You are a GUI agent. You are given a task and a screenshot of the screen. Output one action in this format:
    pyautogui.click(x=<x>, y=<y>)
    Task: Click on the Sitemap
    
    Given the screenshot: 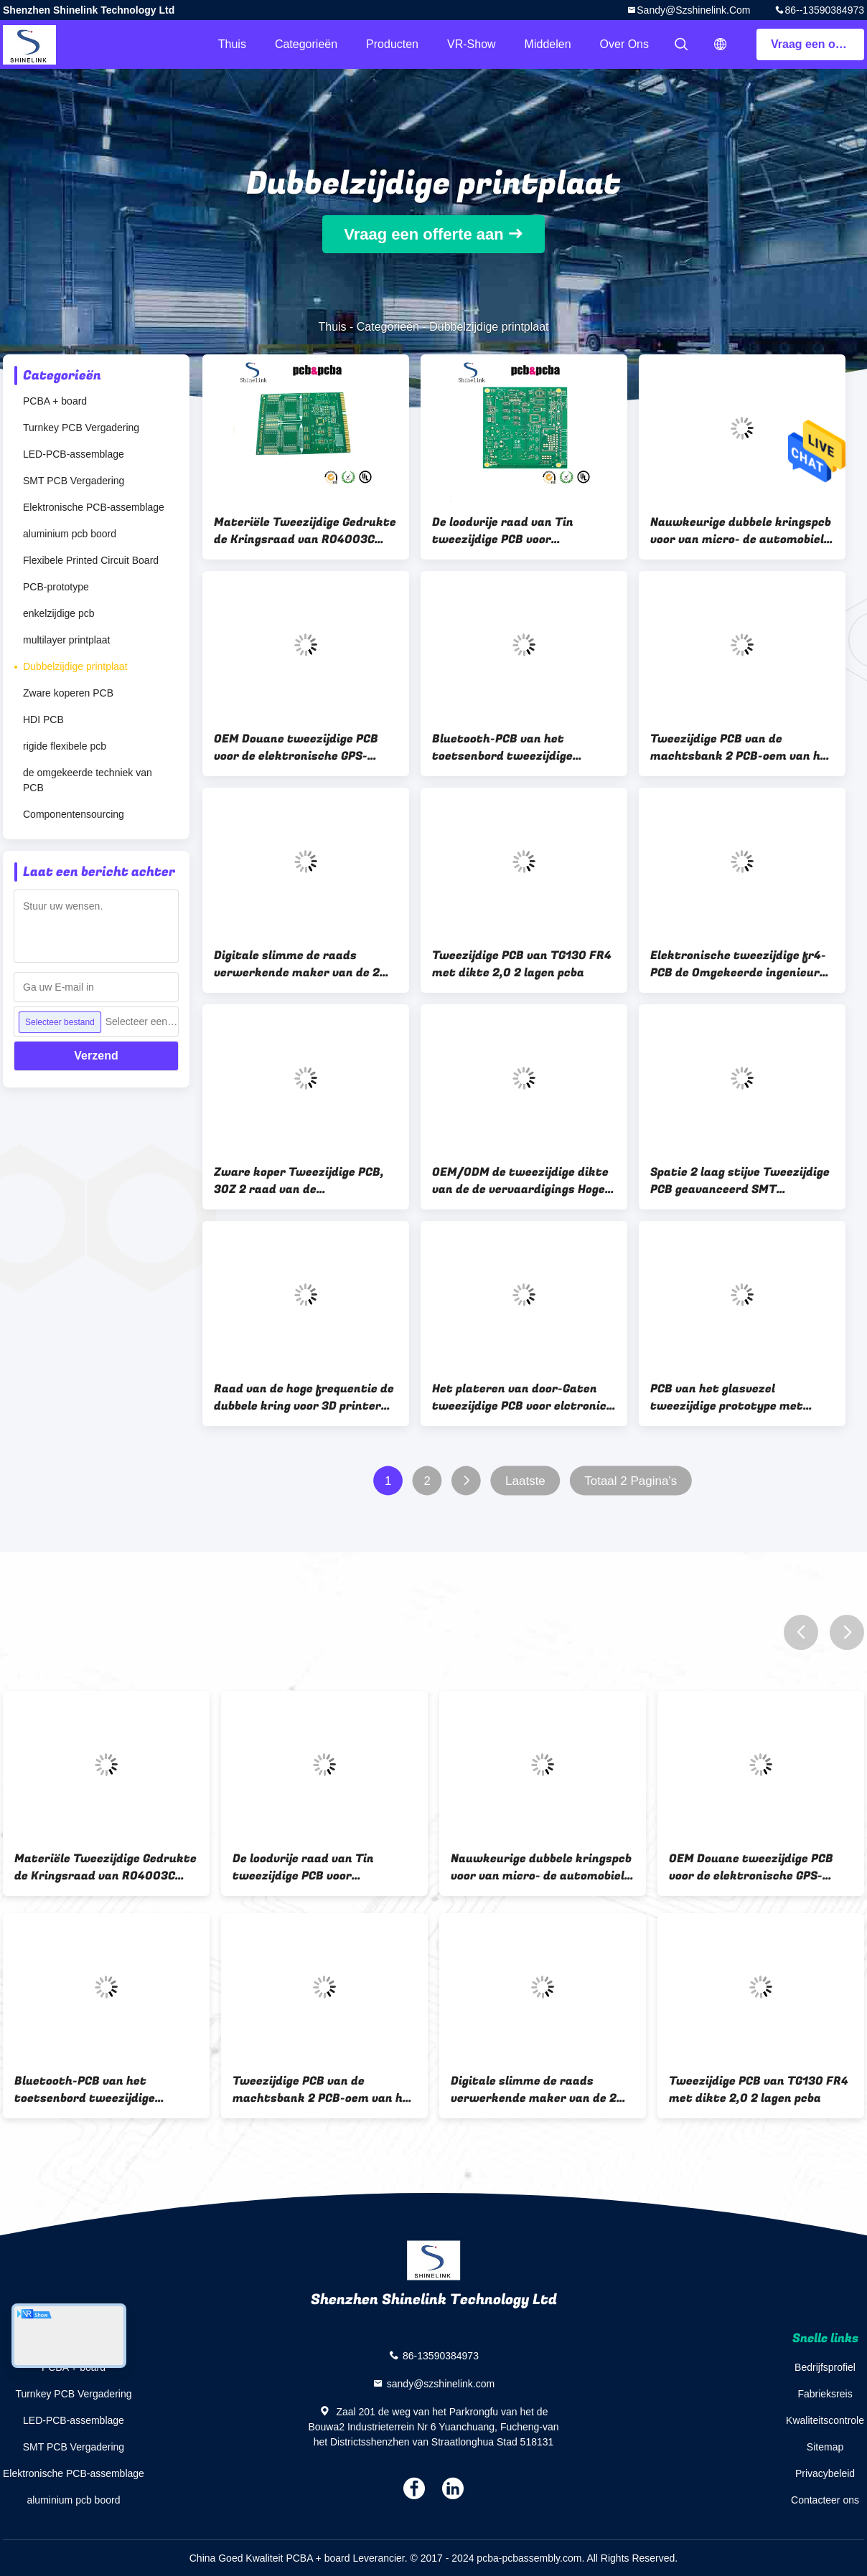 What is the action you would take?
    pyautogui.click(x=825, y=2447)
    